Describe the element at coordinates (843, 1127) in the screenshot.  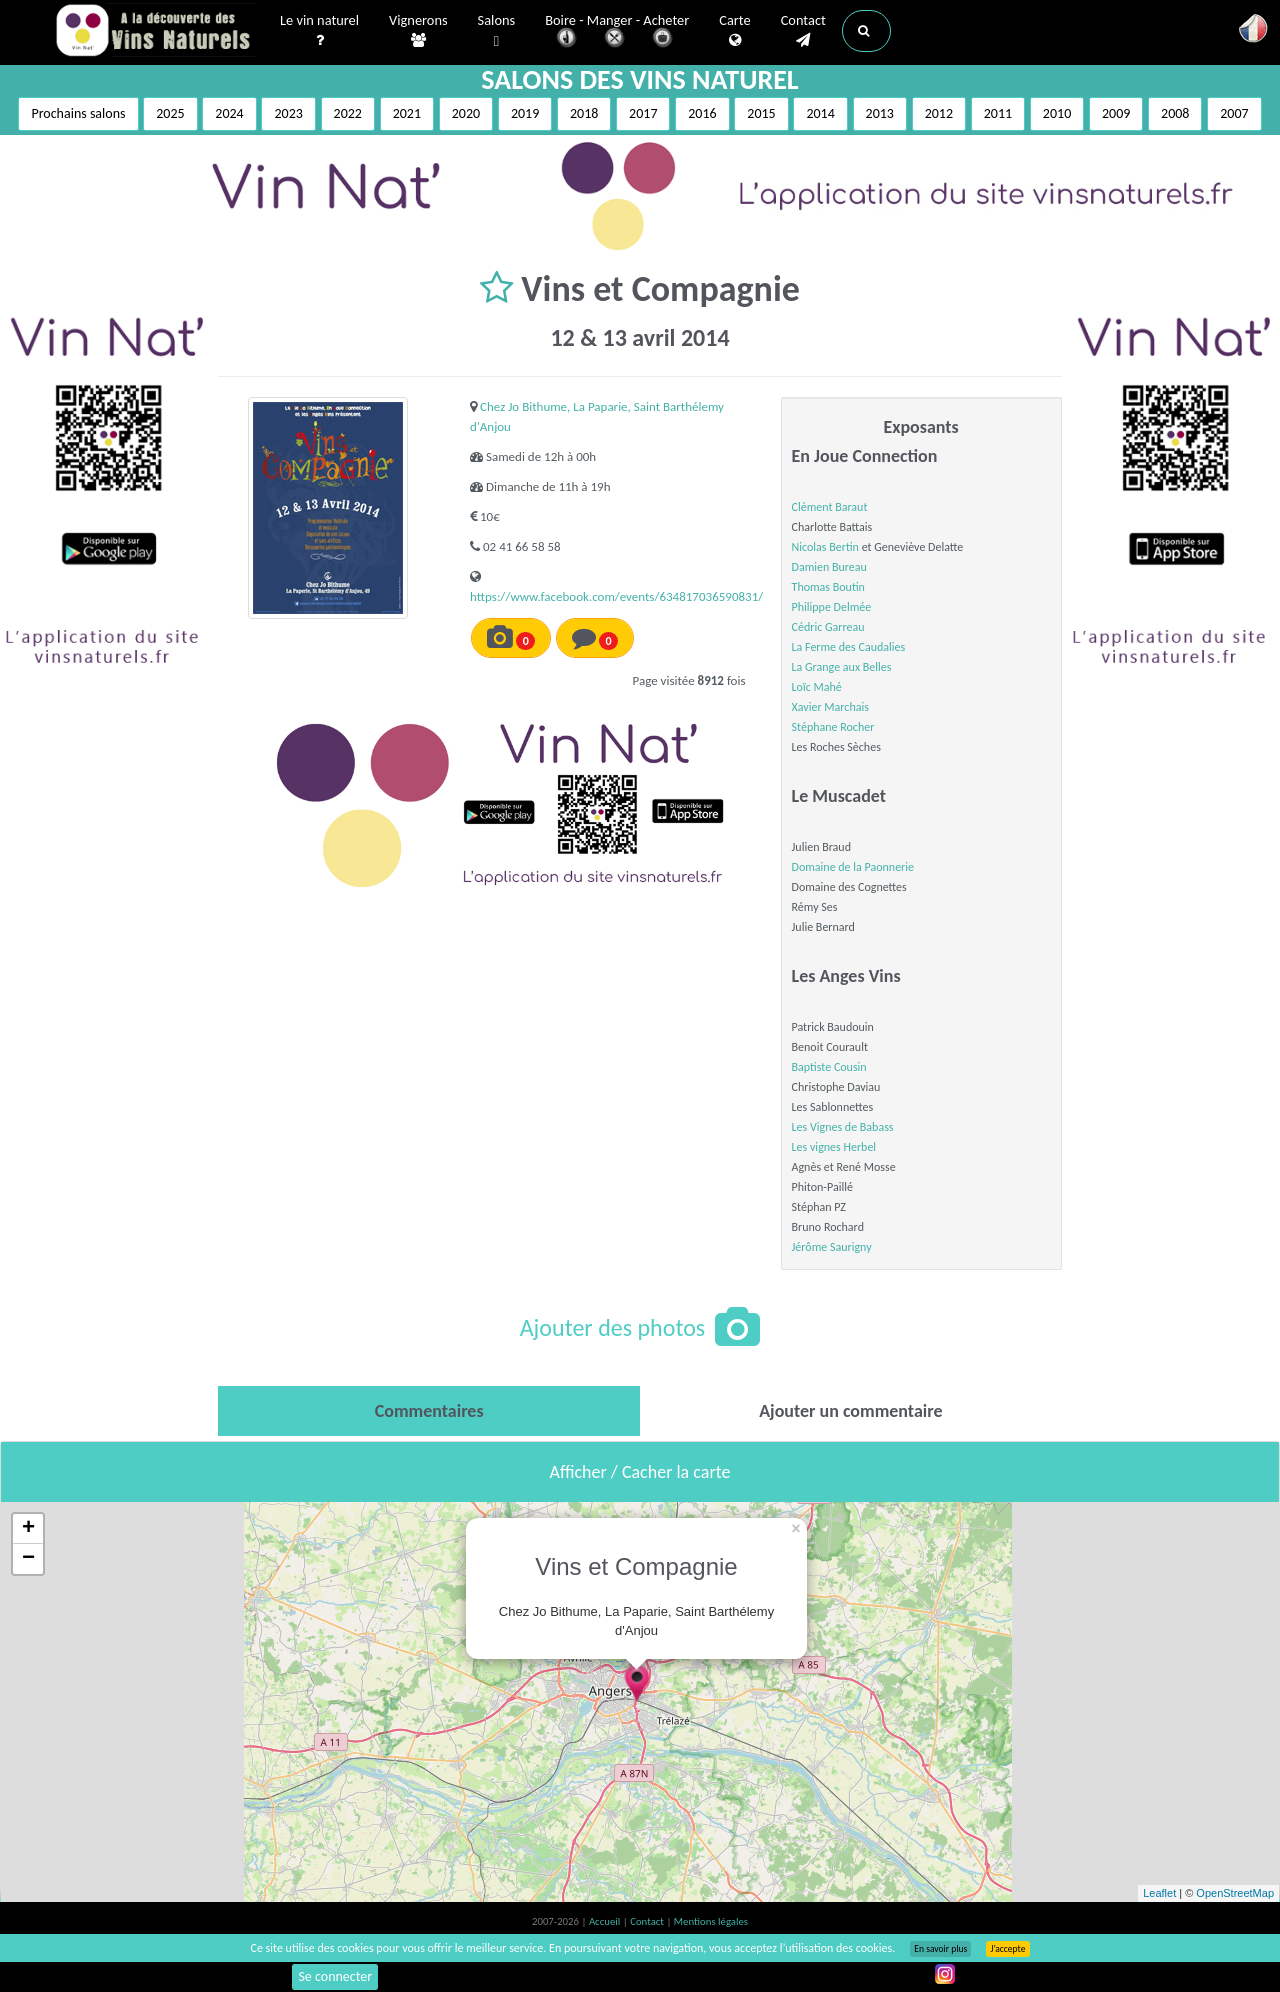
I see `Les Vignes de Babass` at that location.